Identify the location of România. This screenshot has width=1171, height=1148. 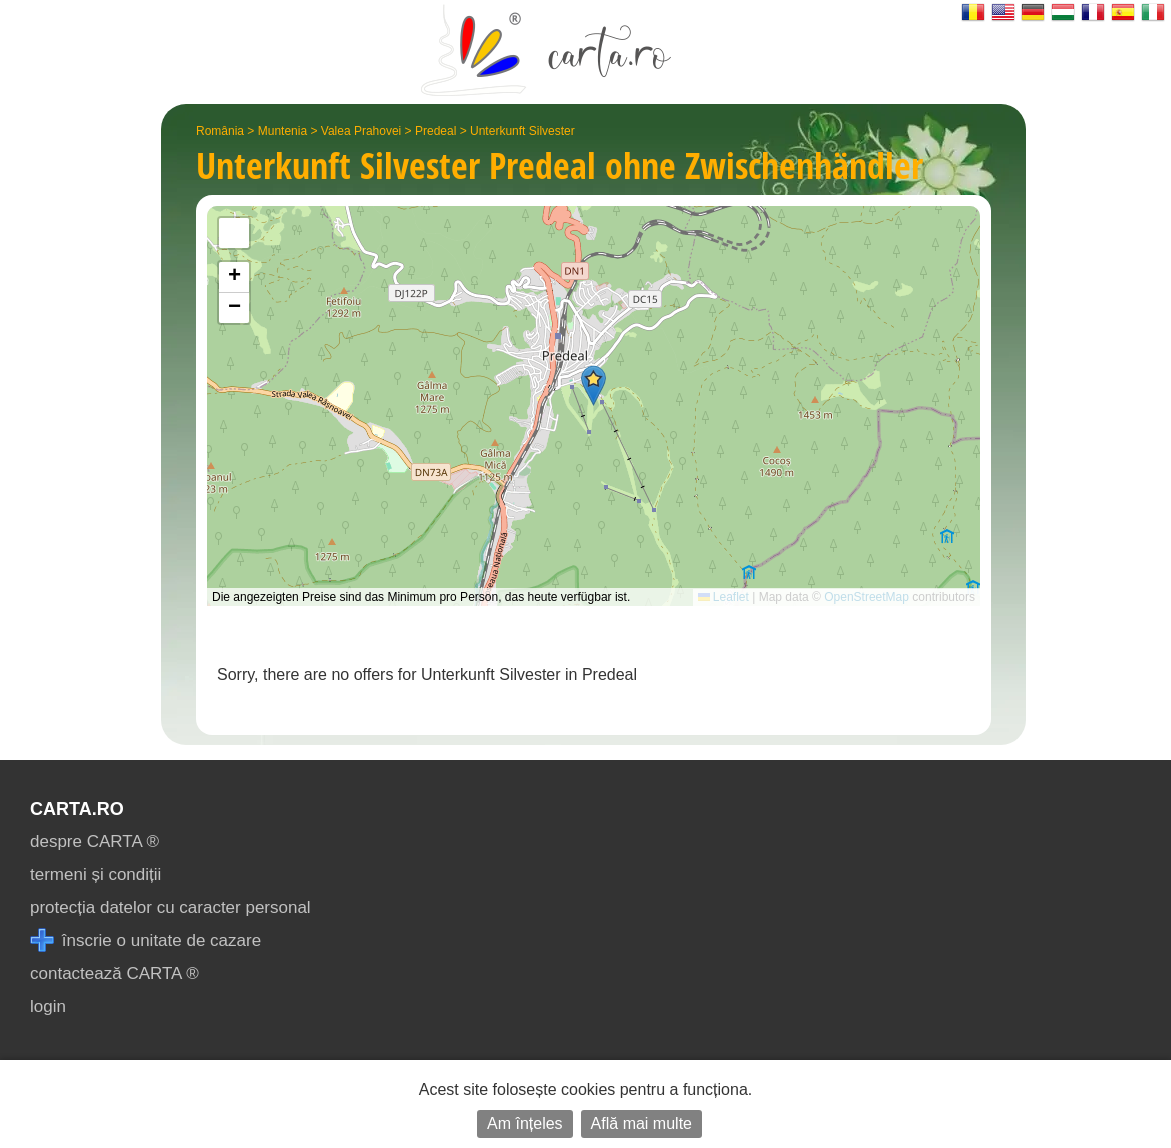
(220, 131).